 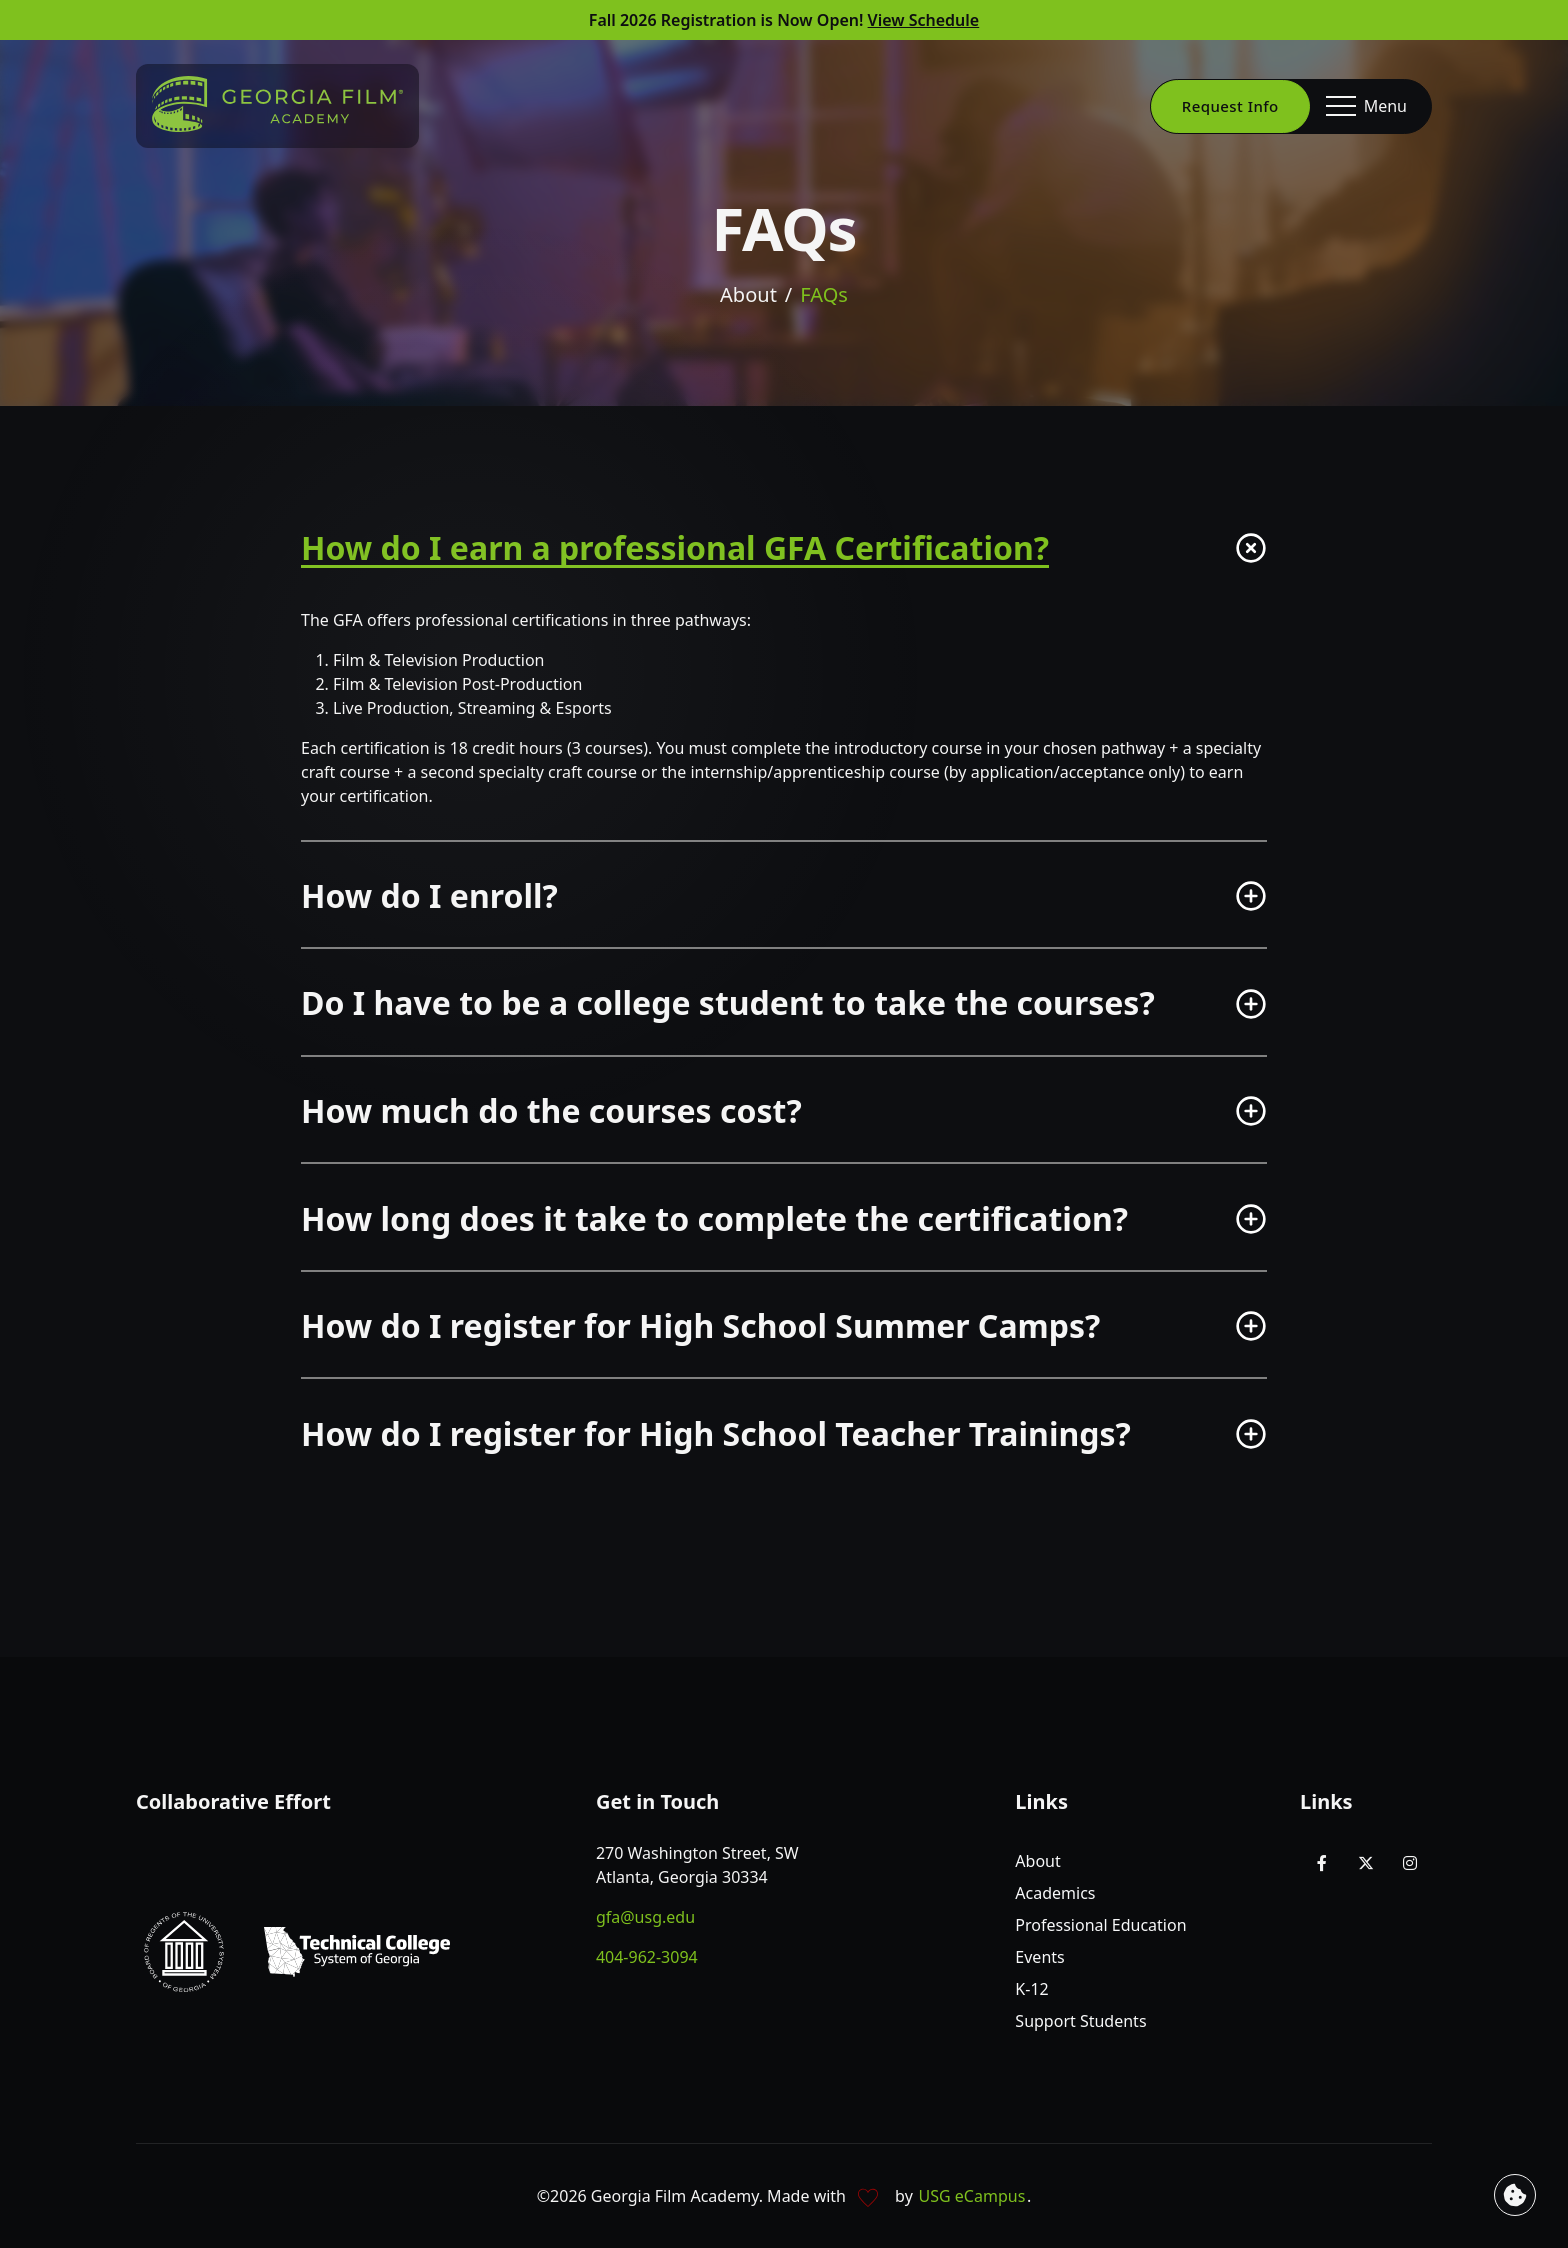 What do you see at coordinates (277, 104) in the screenshot?
I see `[Go to homepage]` at bounding box center [277, 104].